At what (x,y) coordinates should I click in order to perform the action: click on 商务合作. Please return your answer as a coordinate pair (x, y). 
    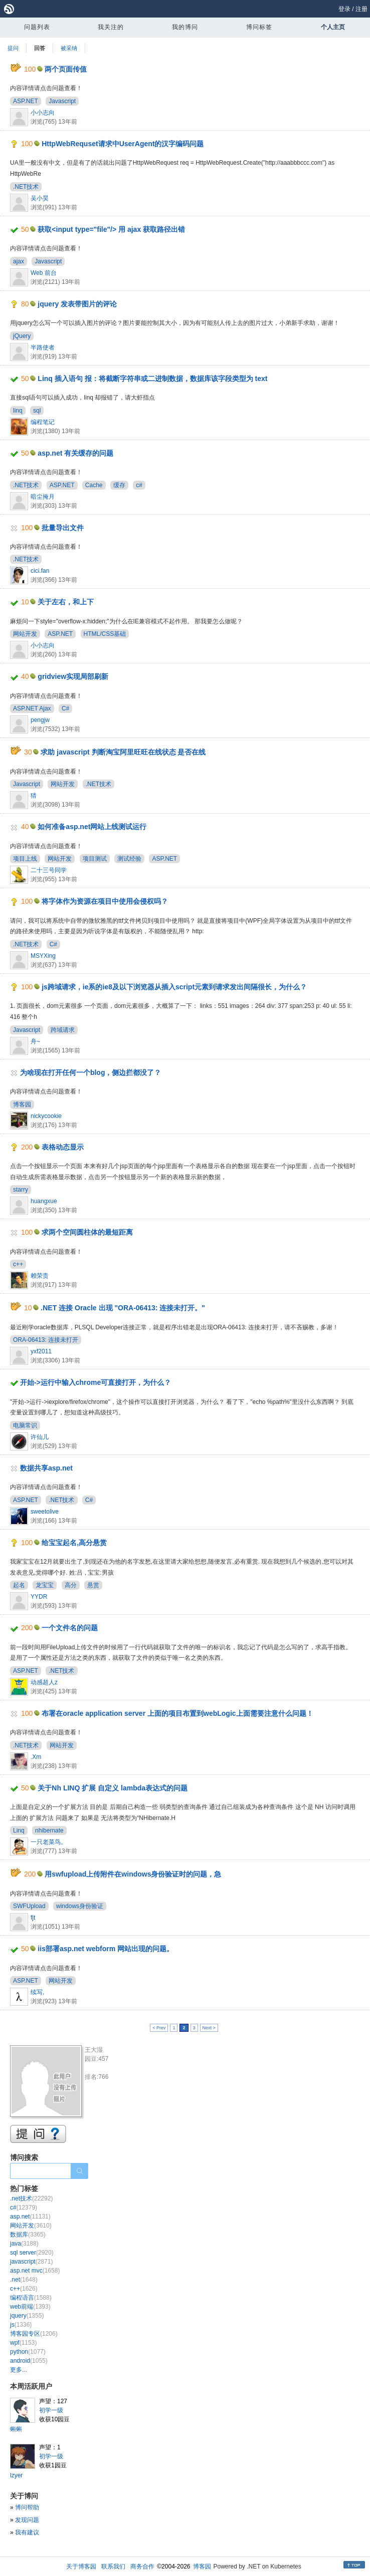
    Looking at the image, I should click on (142, 2566).